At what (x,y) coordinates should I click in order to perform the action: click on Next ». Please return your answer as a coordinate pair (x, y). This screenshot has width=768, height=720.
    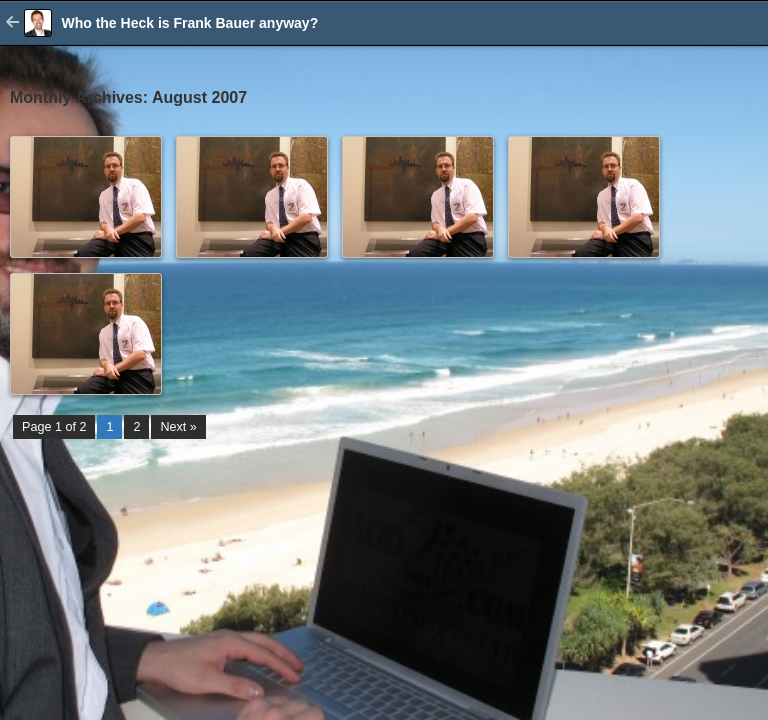
    Looking at the image, I should click on (178, 427).